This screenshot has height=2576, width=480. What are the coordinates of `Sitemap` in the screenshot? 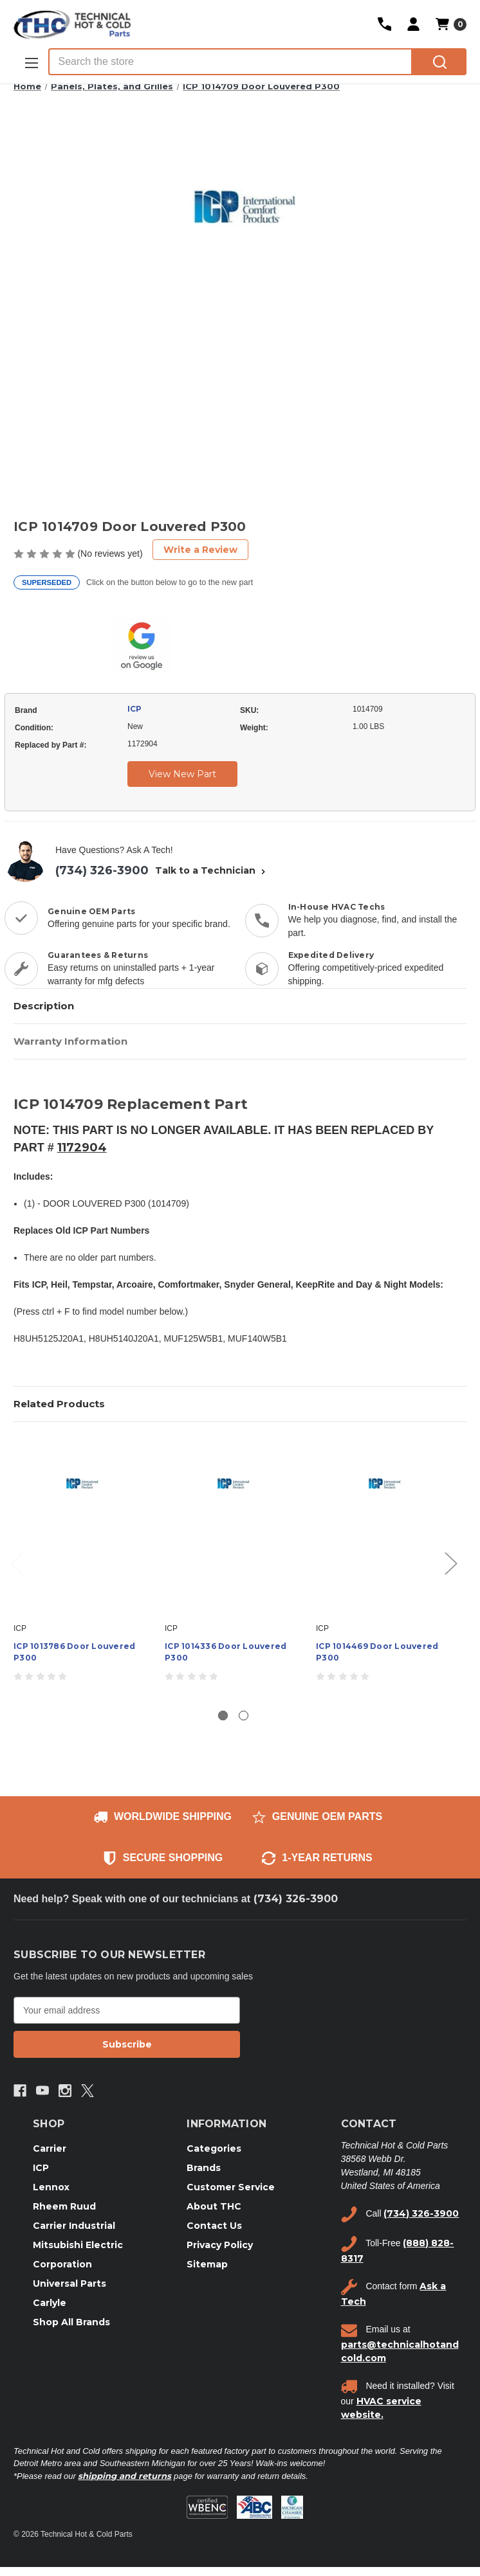 It's located at (207, 2264).